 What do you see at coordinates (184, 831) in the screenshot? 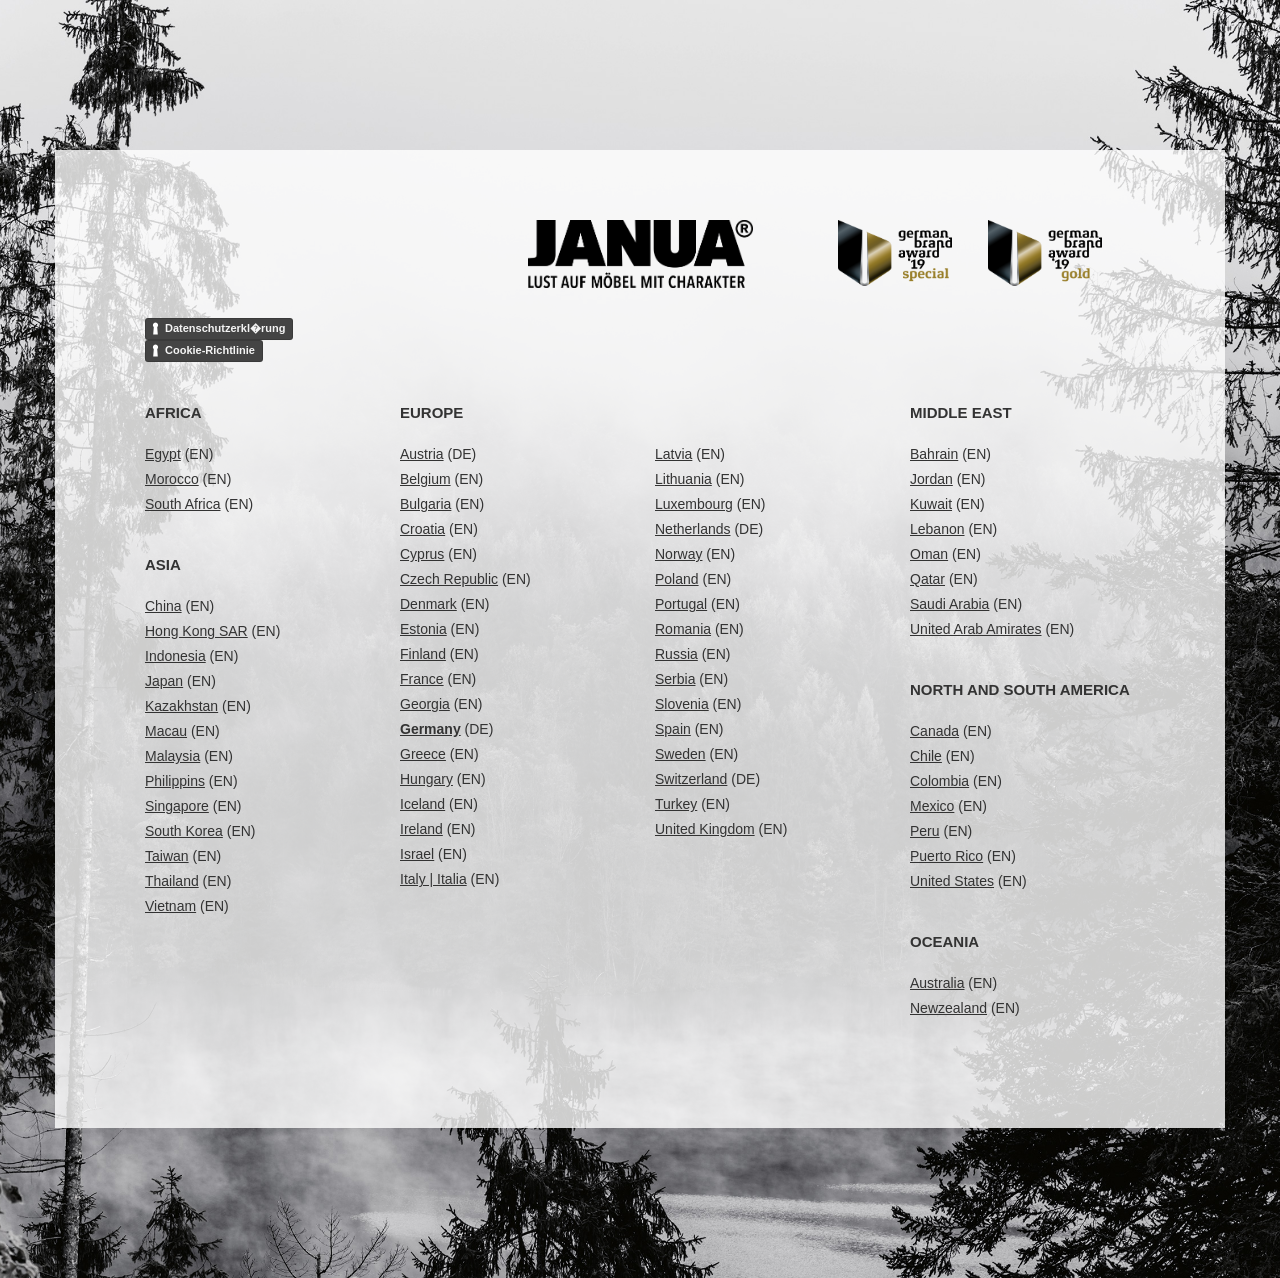
I see `South Korea` at bounding box center [184, 831].